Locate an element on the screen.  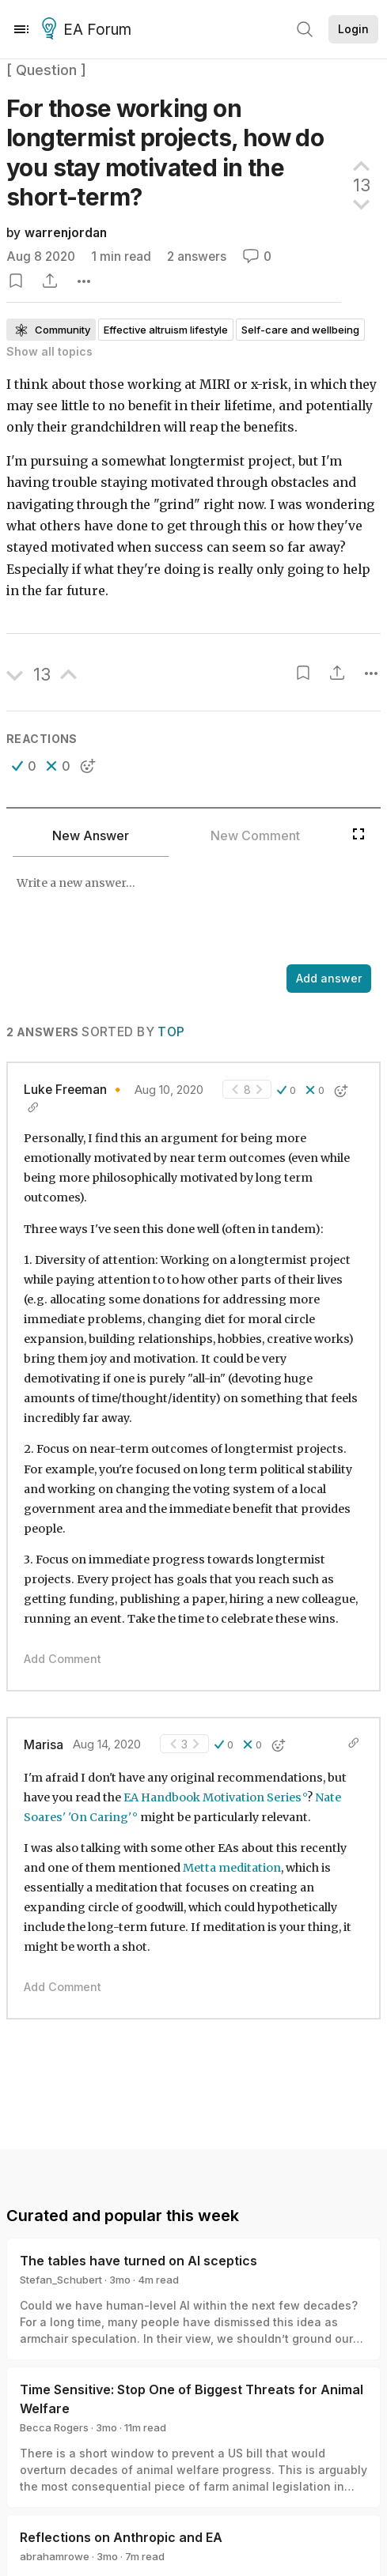
Top is located at coordinates (170, 1031).